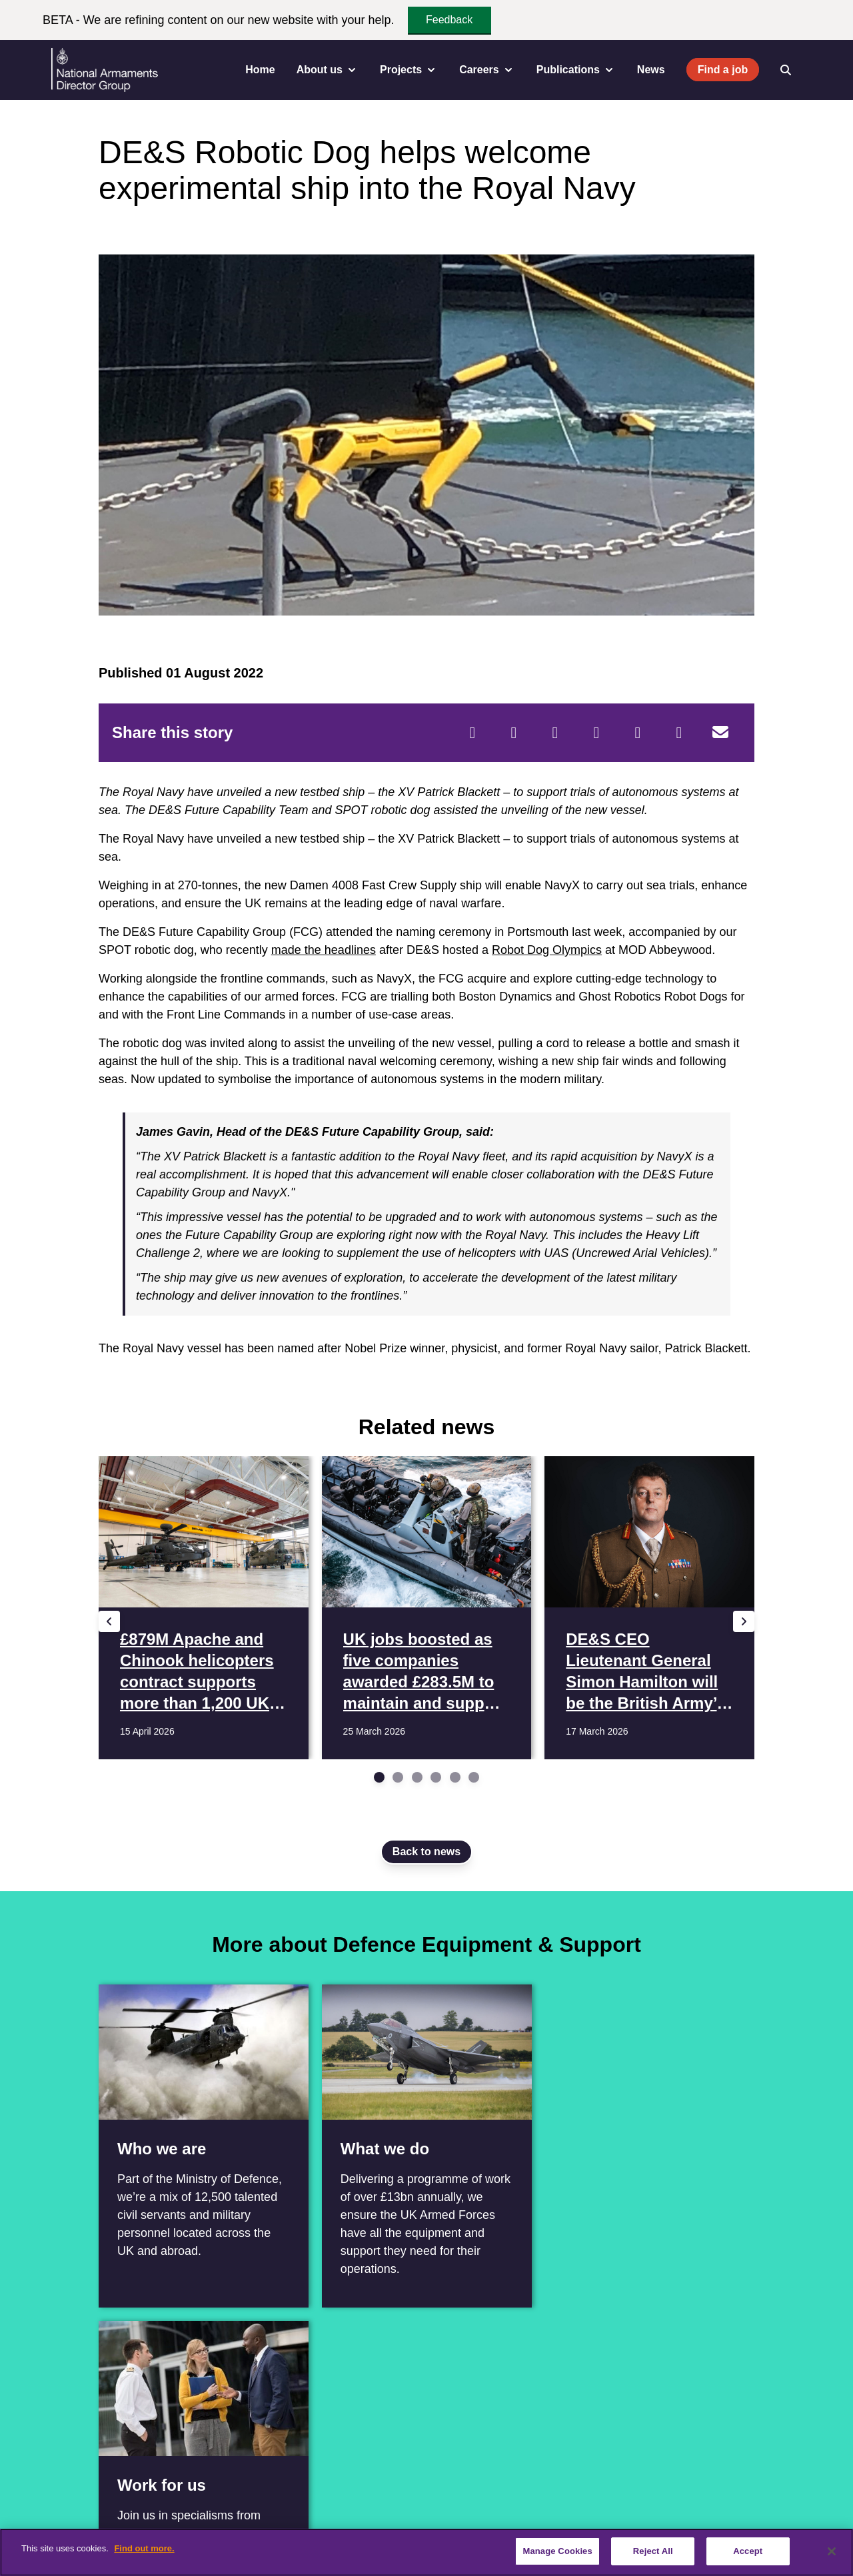 The width and height of the screenshot is (853, 2576). Describe the element at coordinates (473, 1777) in the screenshot. I see `[Go to slide 6]` at that location.